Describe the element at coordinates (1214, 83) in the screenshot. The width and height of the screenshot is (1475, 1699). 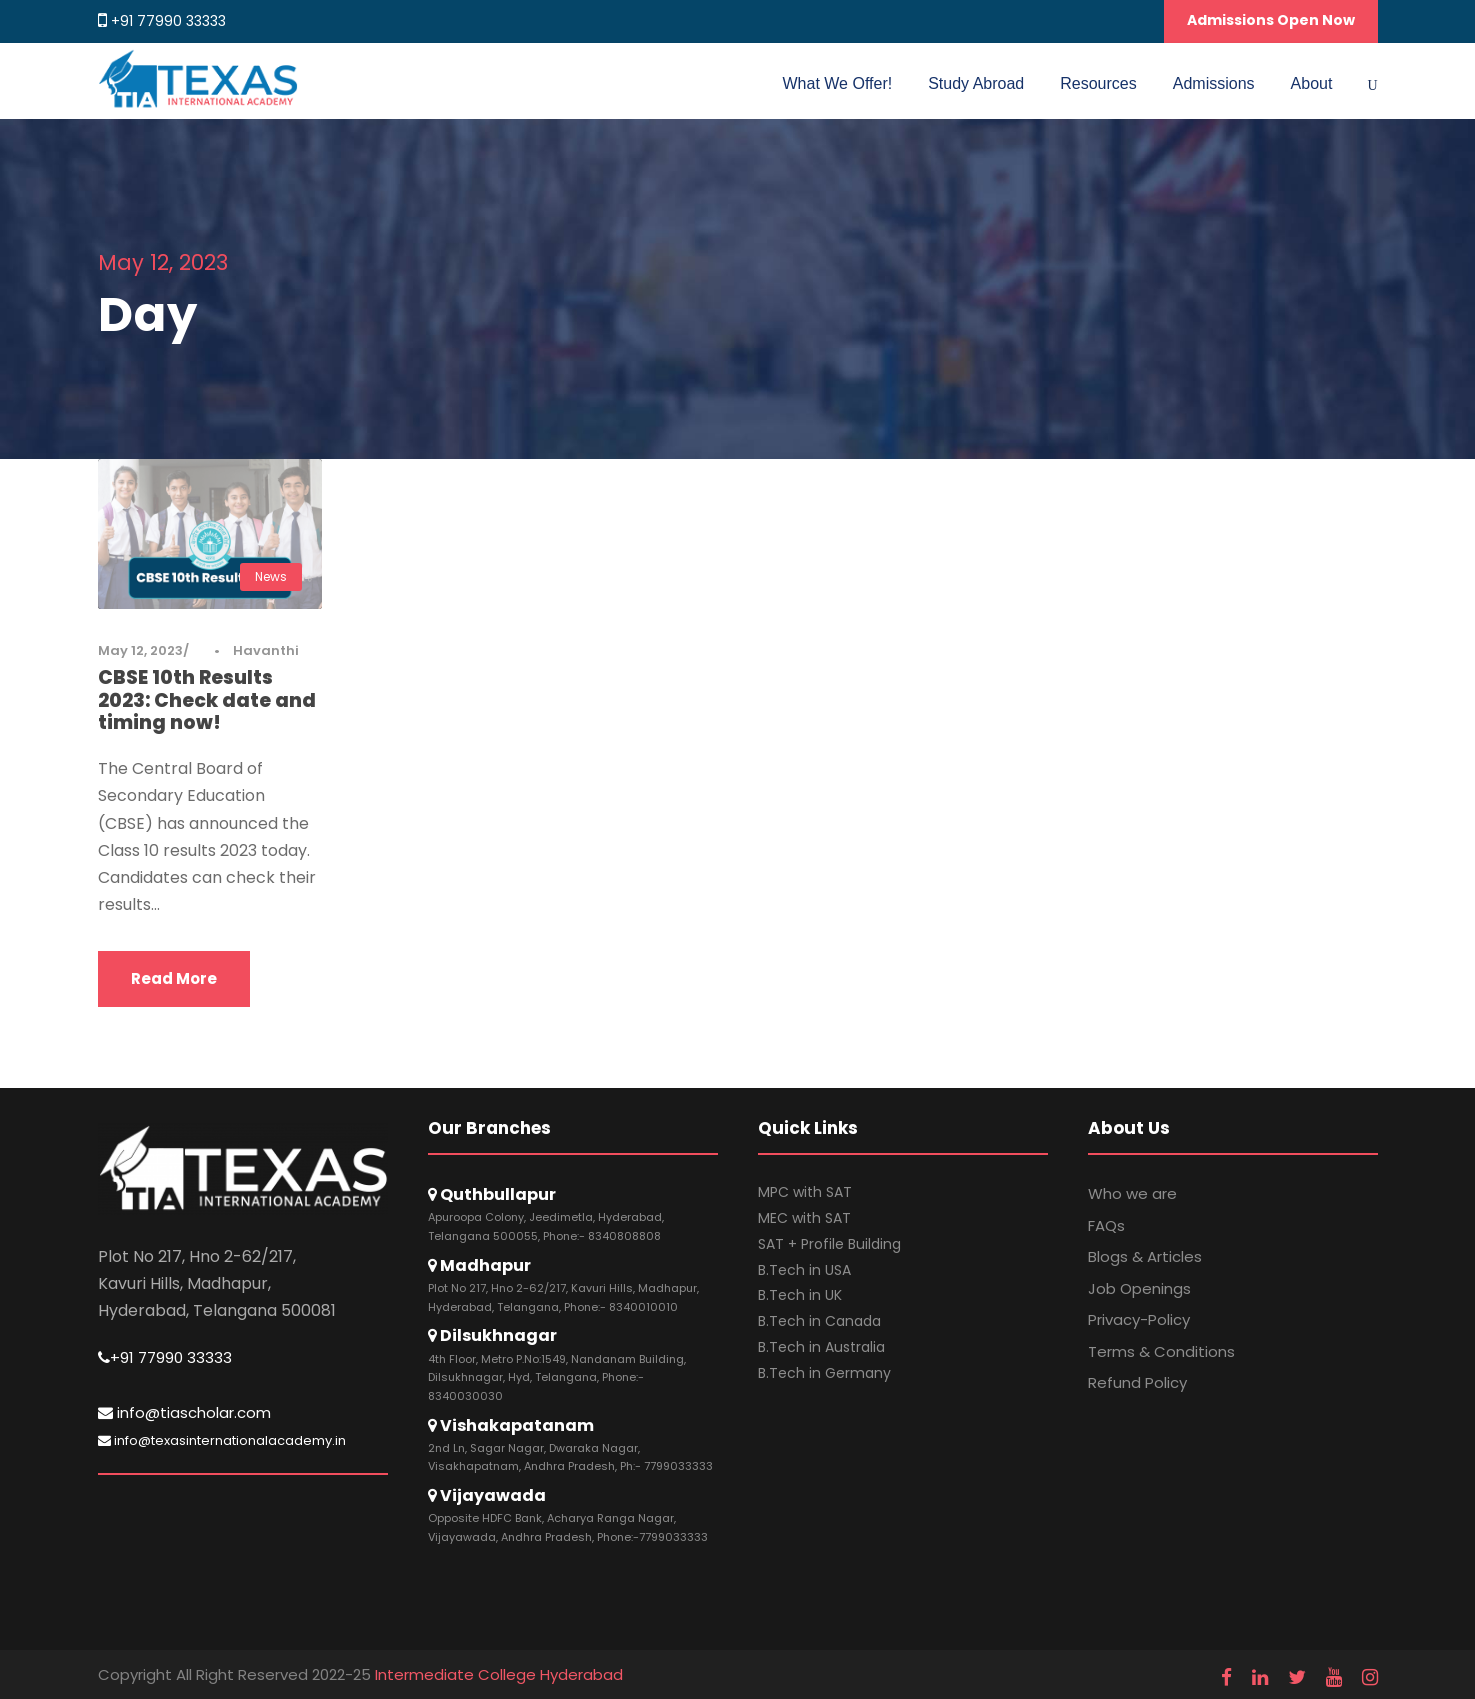
I see `Admissions` at that location.